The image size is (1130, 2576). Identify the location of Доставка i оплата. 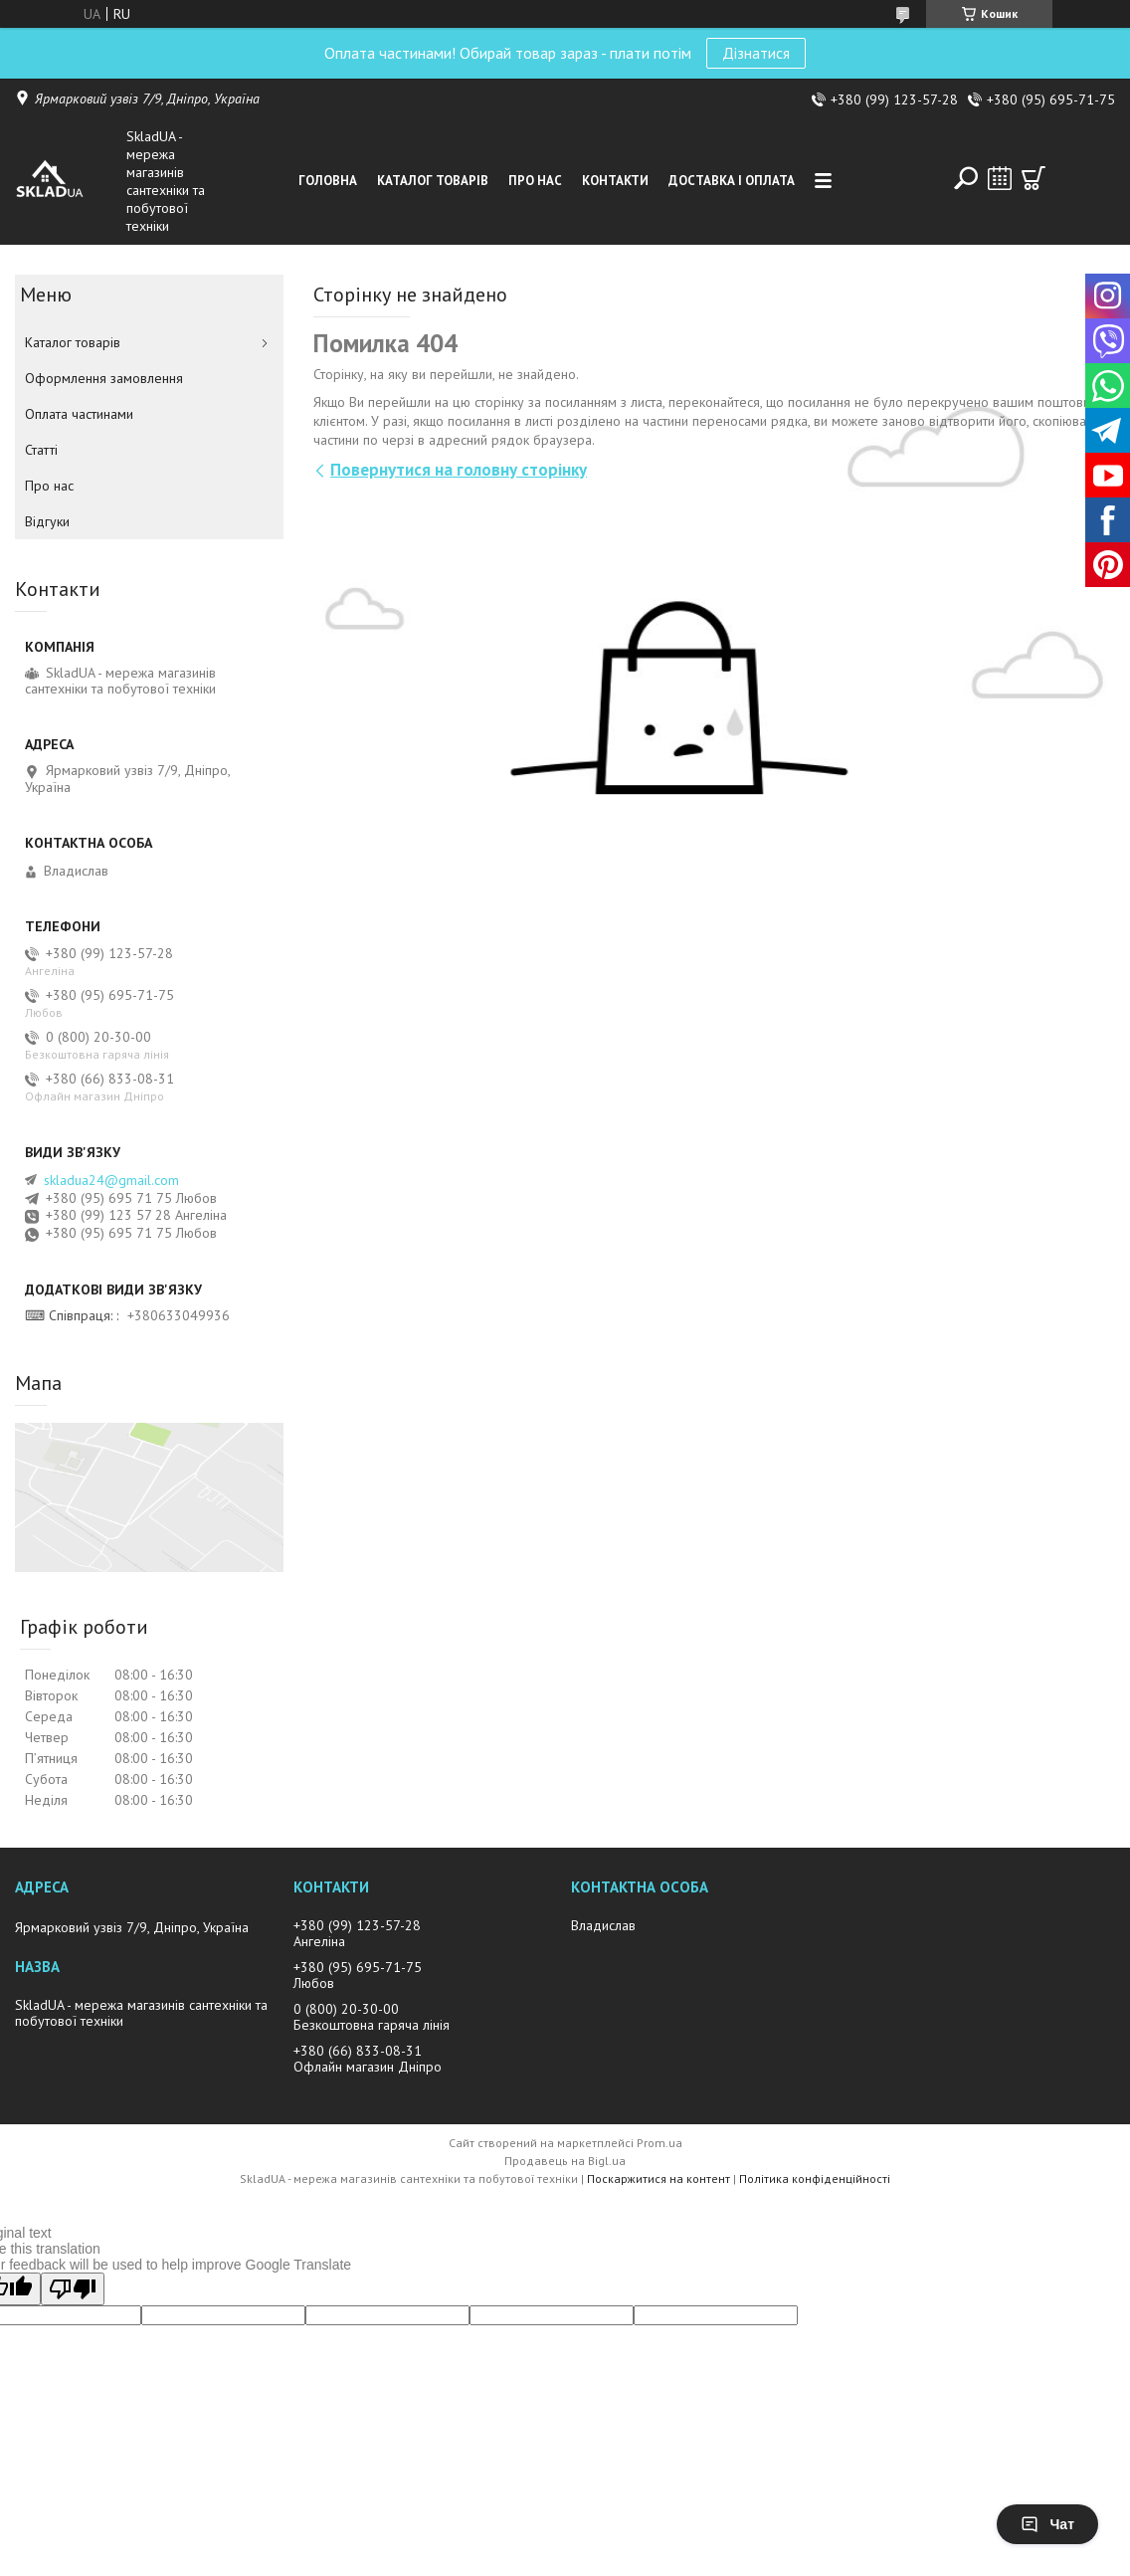
(731, 180).